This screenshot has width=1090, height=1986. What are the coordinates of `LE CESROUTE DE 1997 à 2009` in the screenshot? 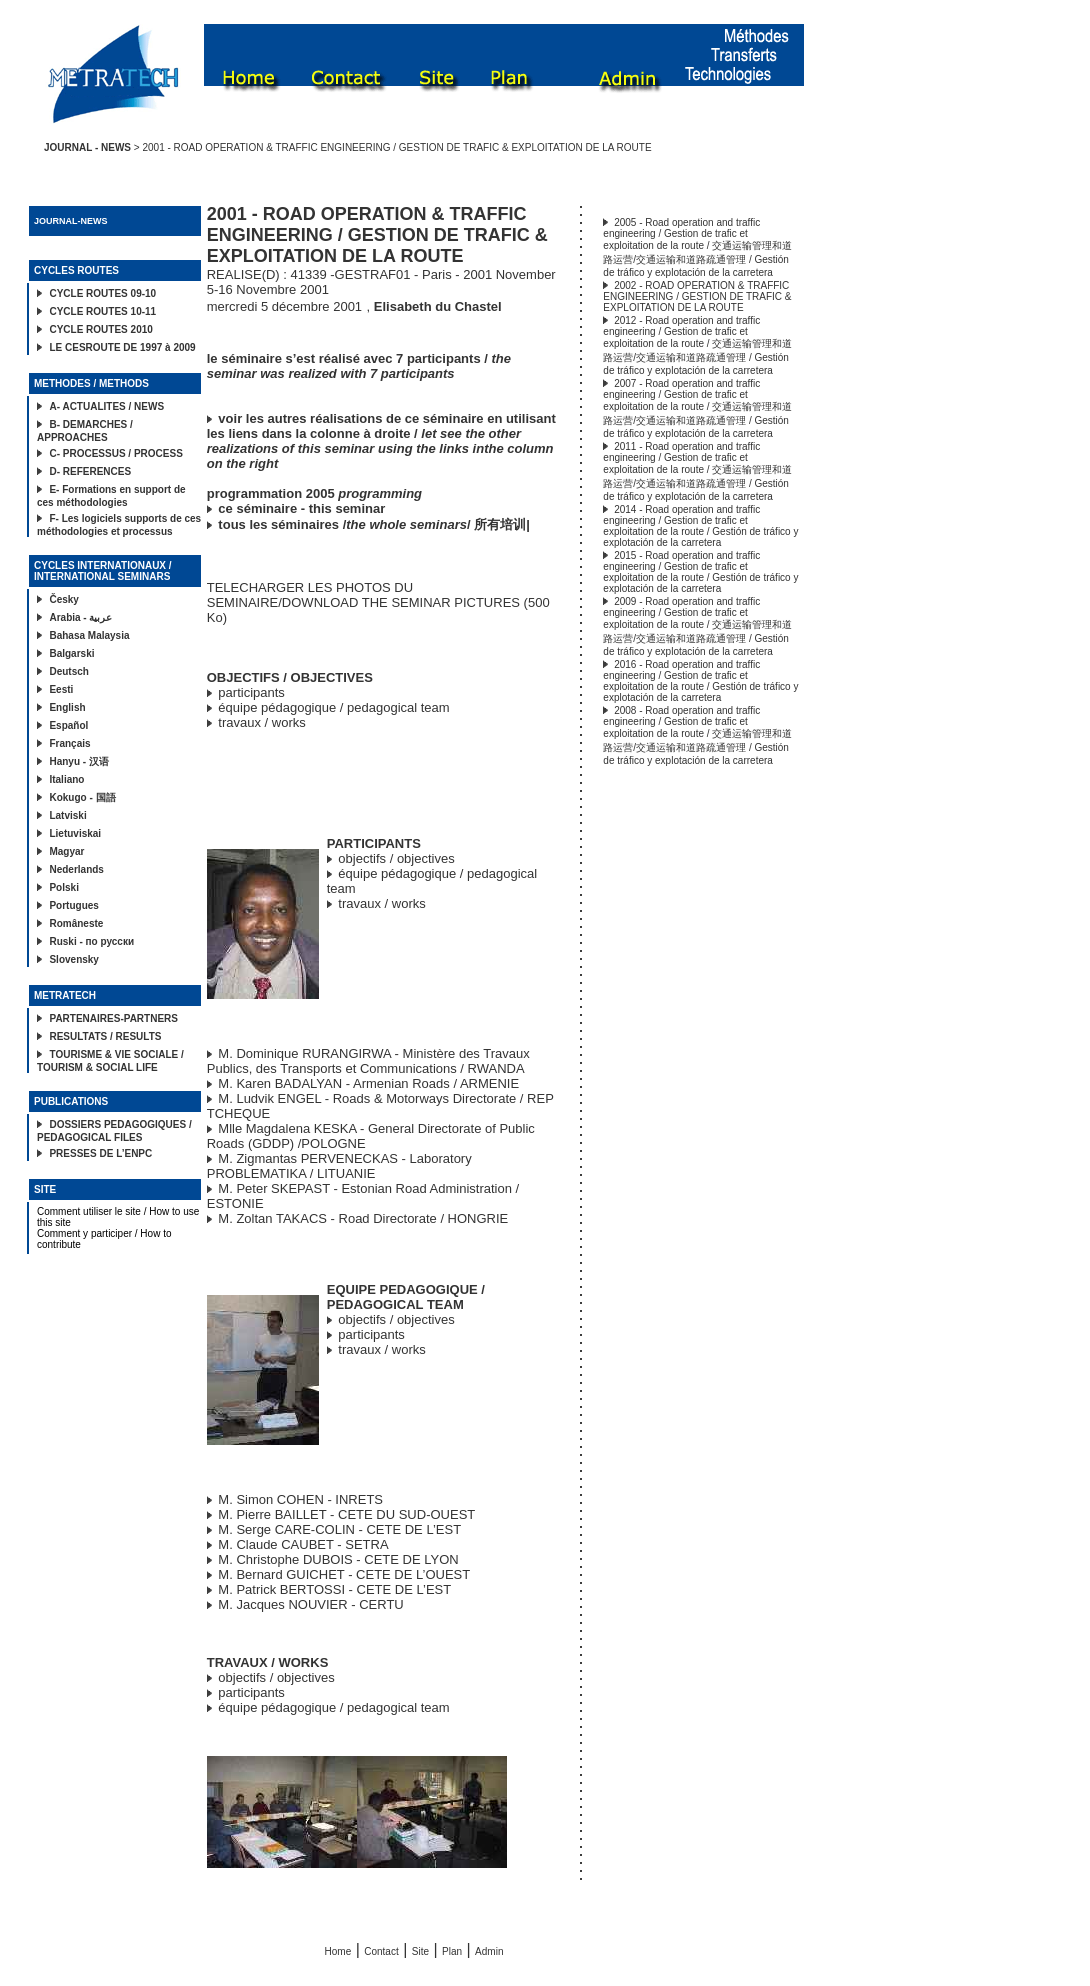 It's located at (122, 347).